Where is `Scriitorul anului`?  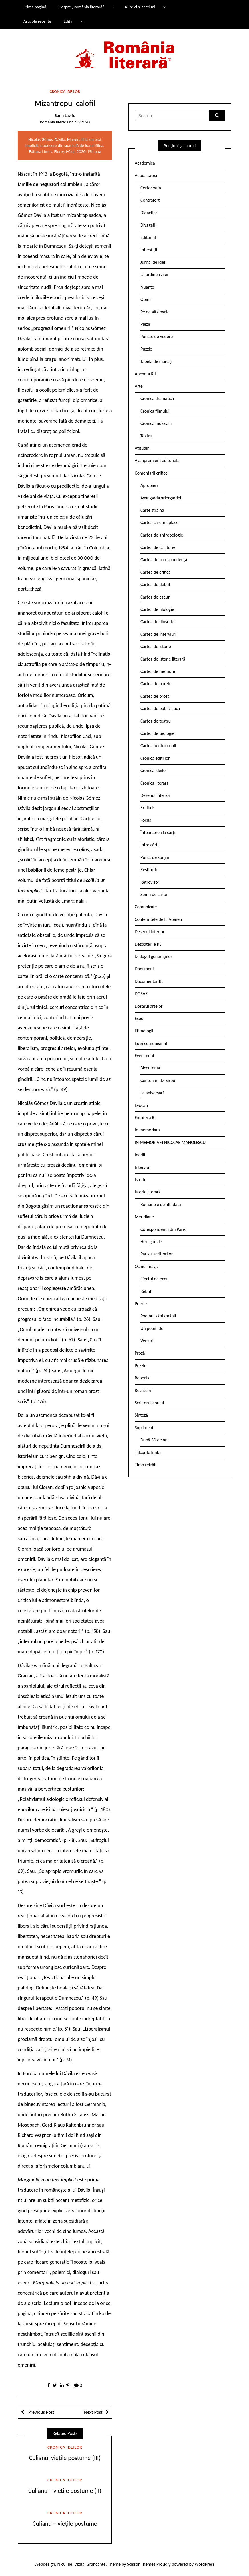 Scriitorul anului is located at coordinates (149, 1402).